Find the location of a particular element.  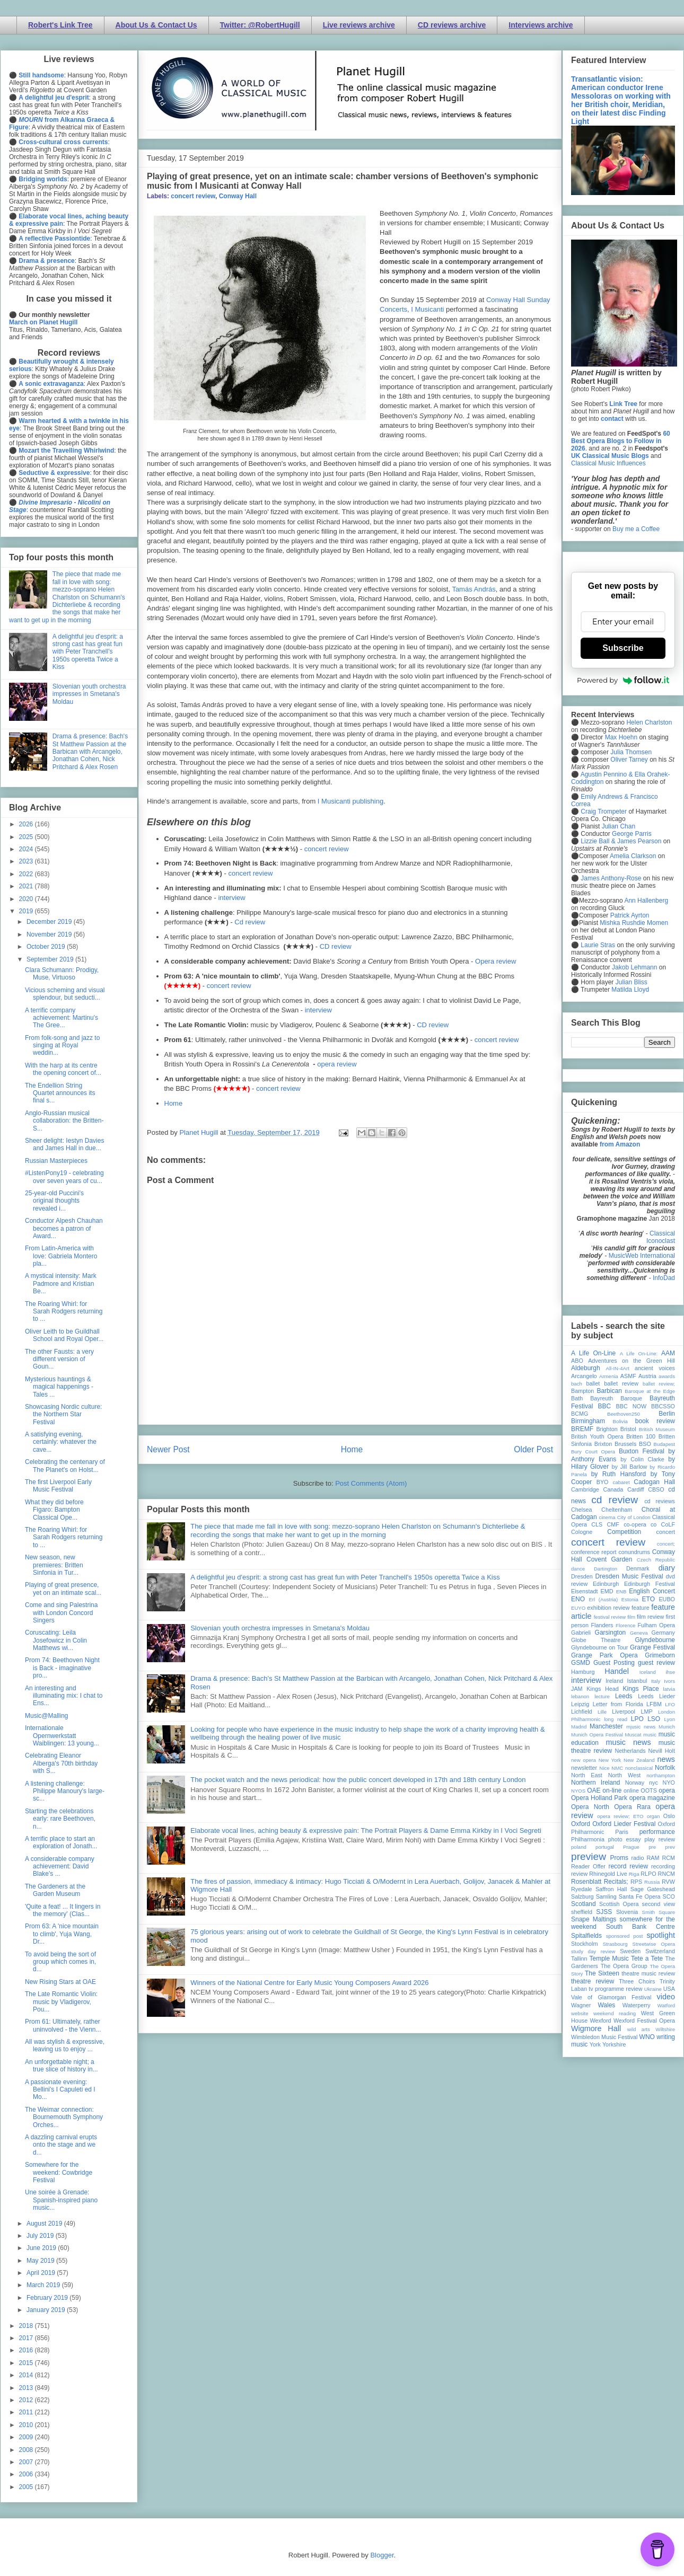

music is located at coordinates (649, 1734).